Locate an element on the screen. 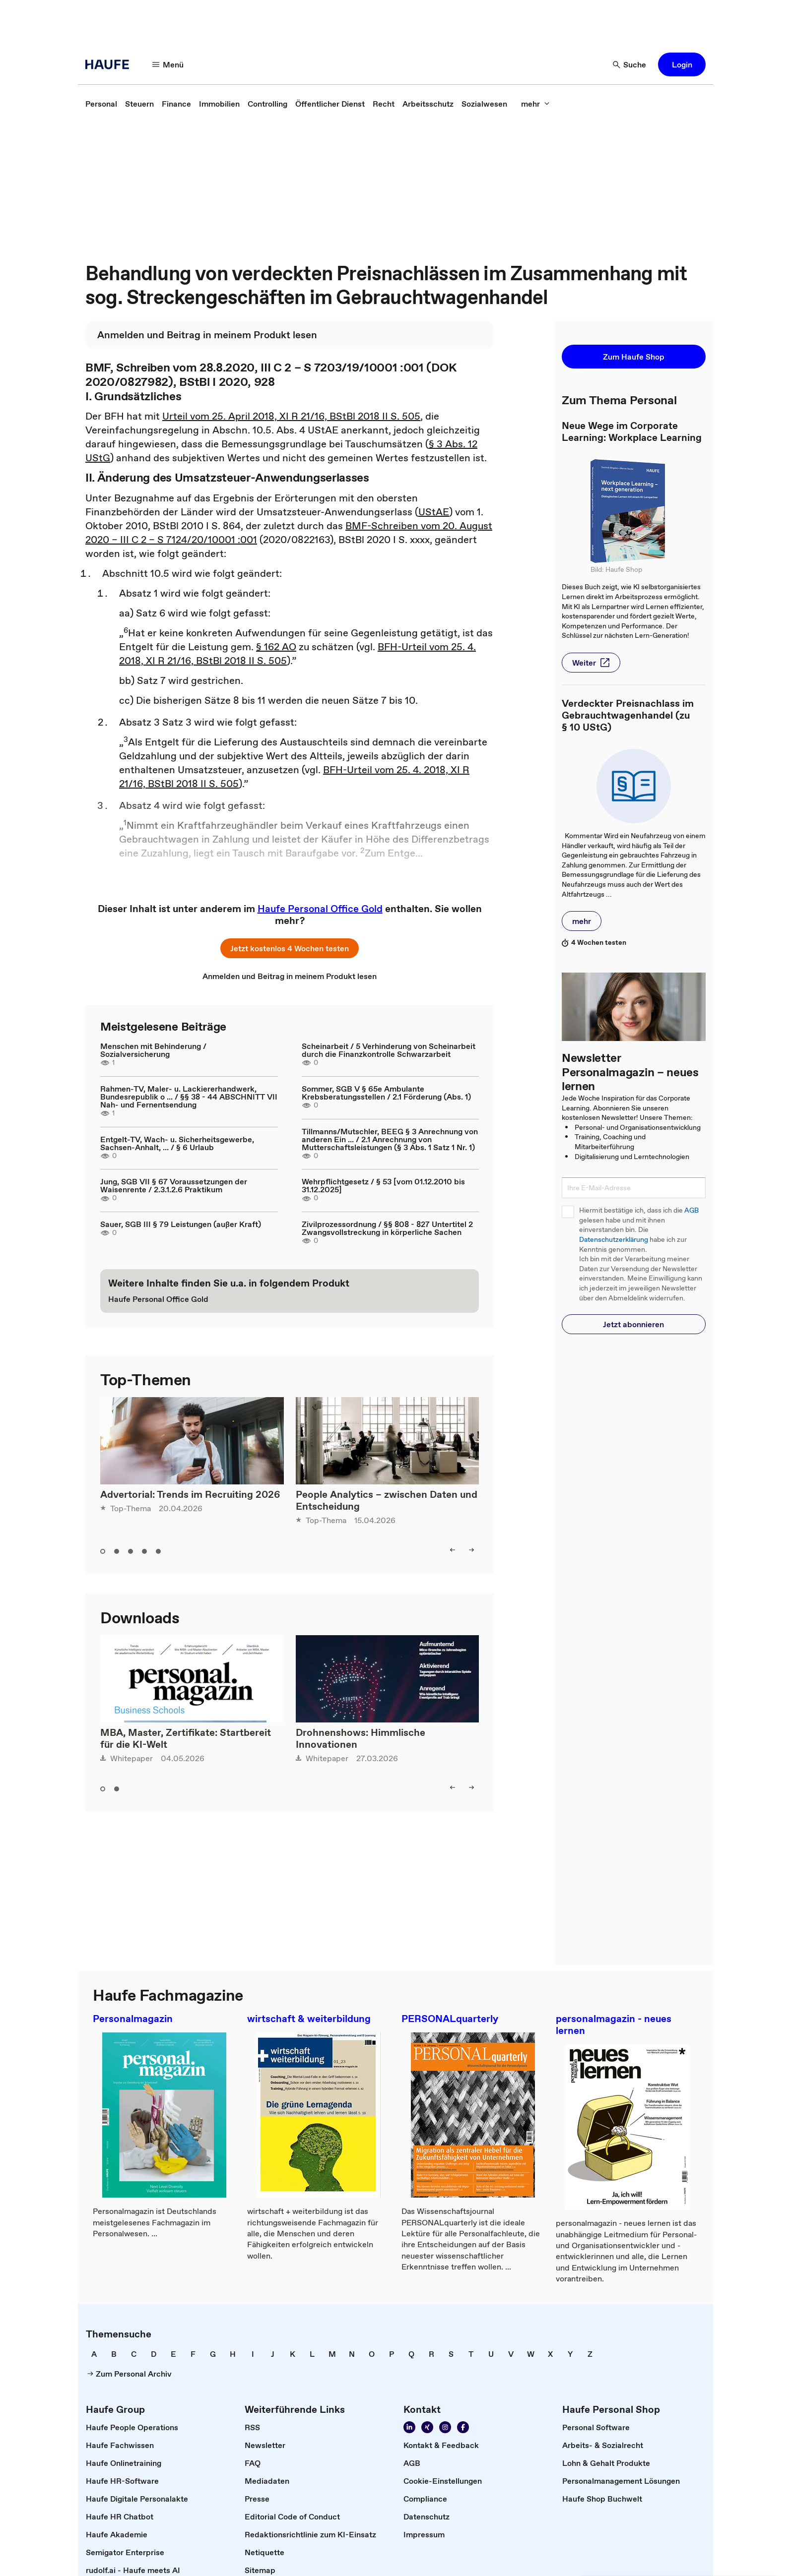 This screenshot has width=791, height=2576. Scheinarbeit / 5 Verhinderung von Scheinarbeit durch die Finanzkontrolle Schwarzarbeit is located at coordinates (388, 1050).